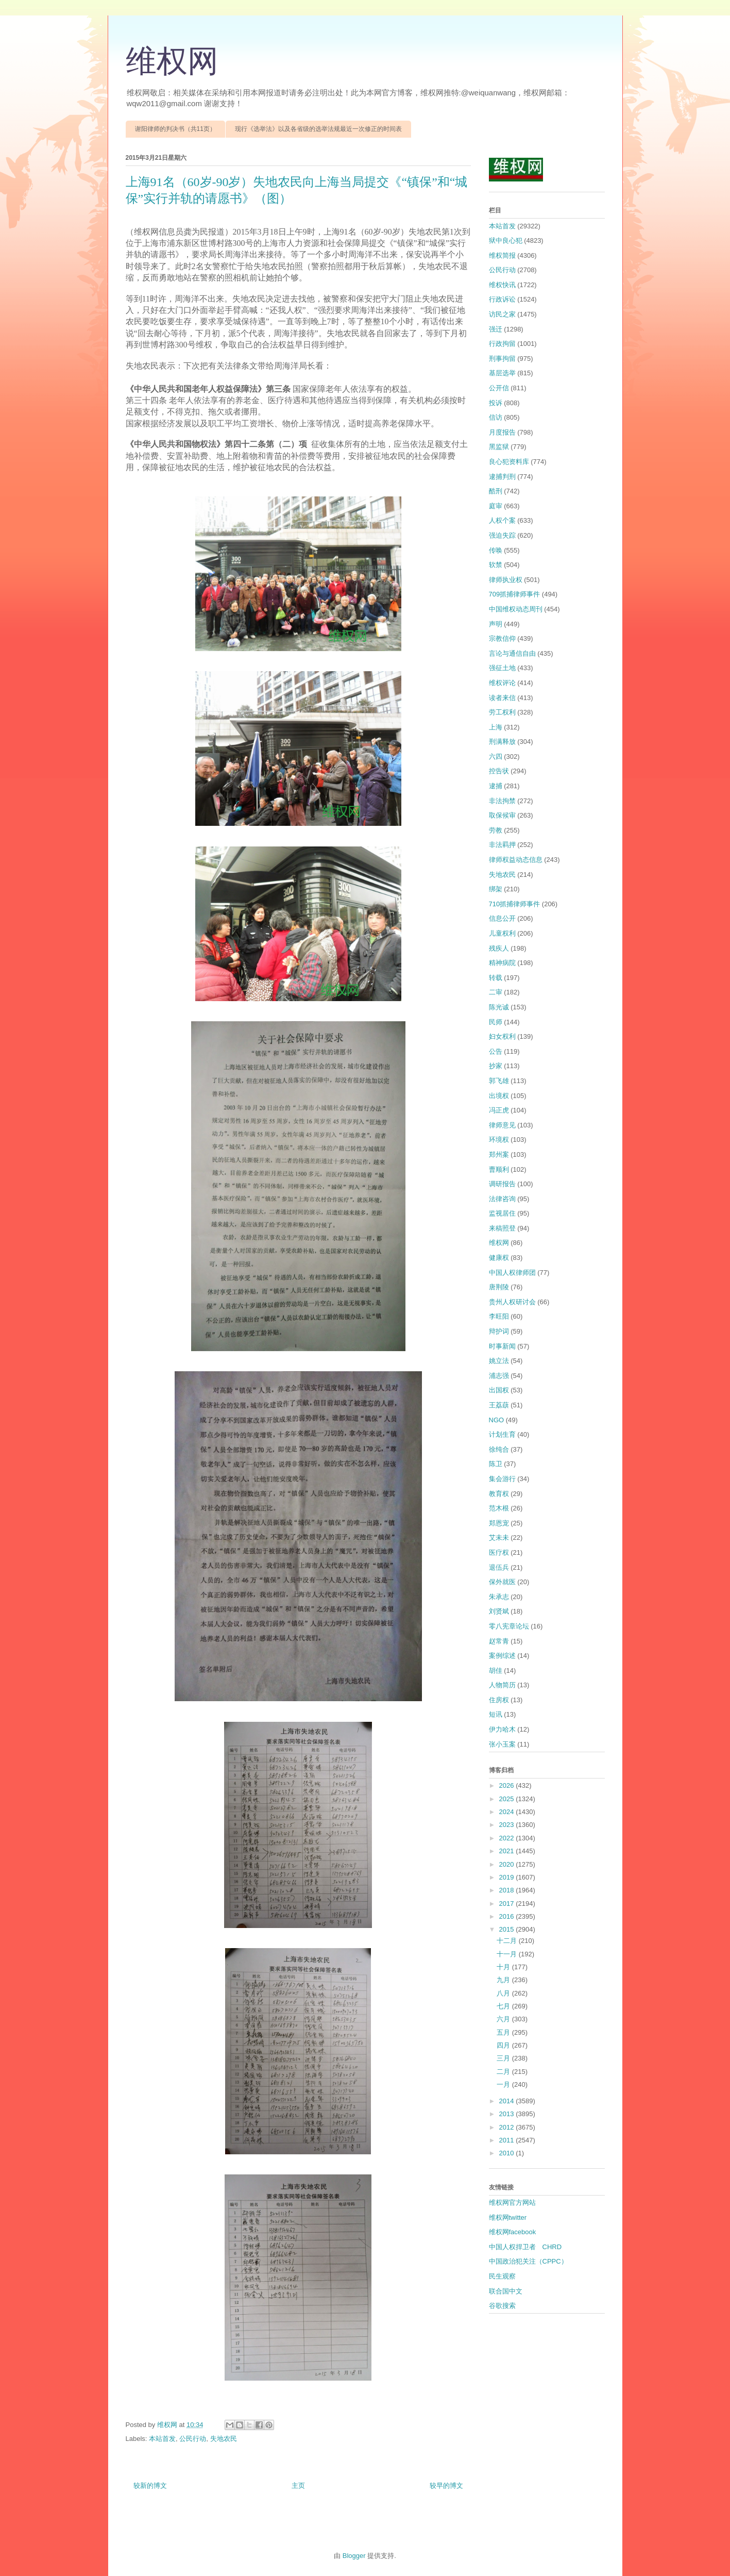 The image size is (730, 2576). Describe the element at coordinates (495, 830) in the screenshot. I see `劳教` at that location.